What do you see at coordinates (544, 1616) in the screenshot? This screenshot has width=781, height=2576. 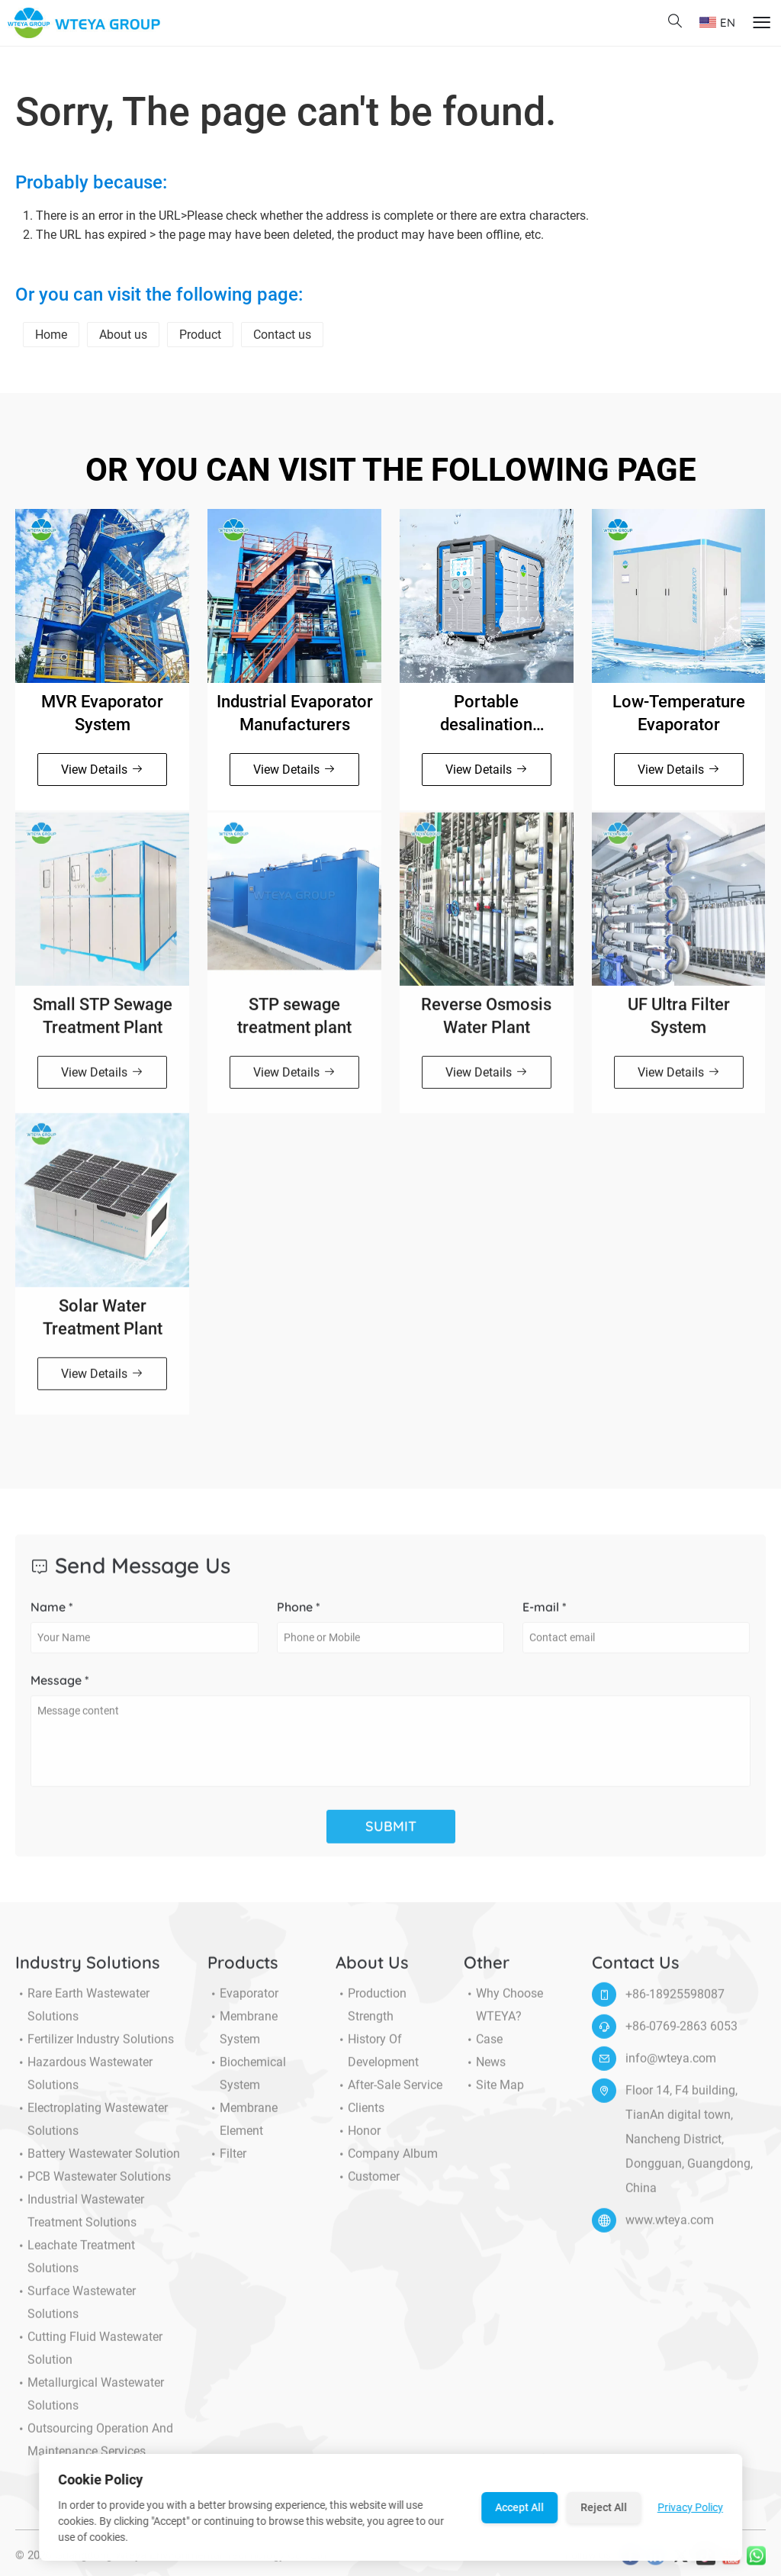 I see `E-mail *` at bounding box center [544, 1616].